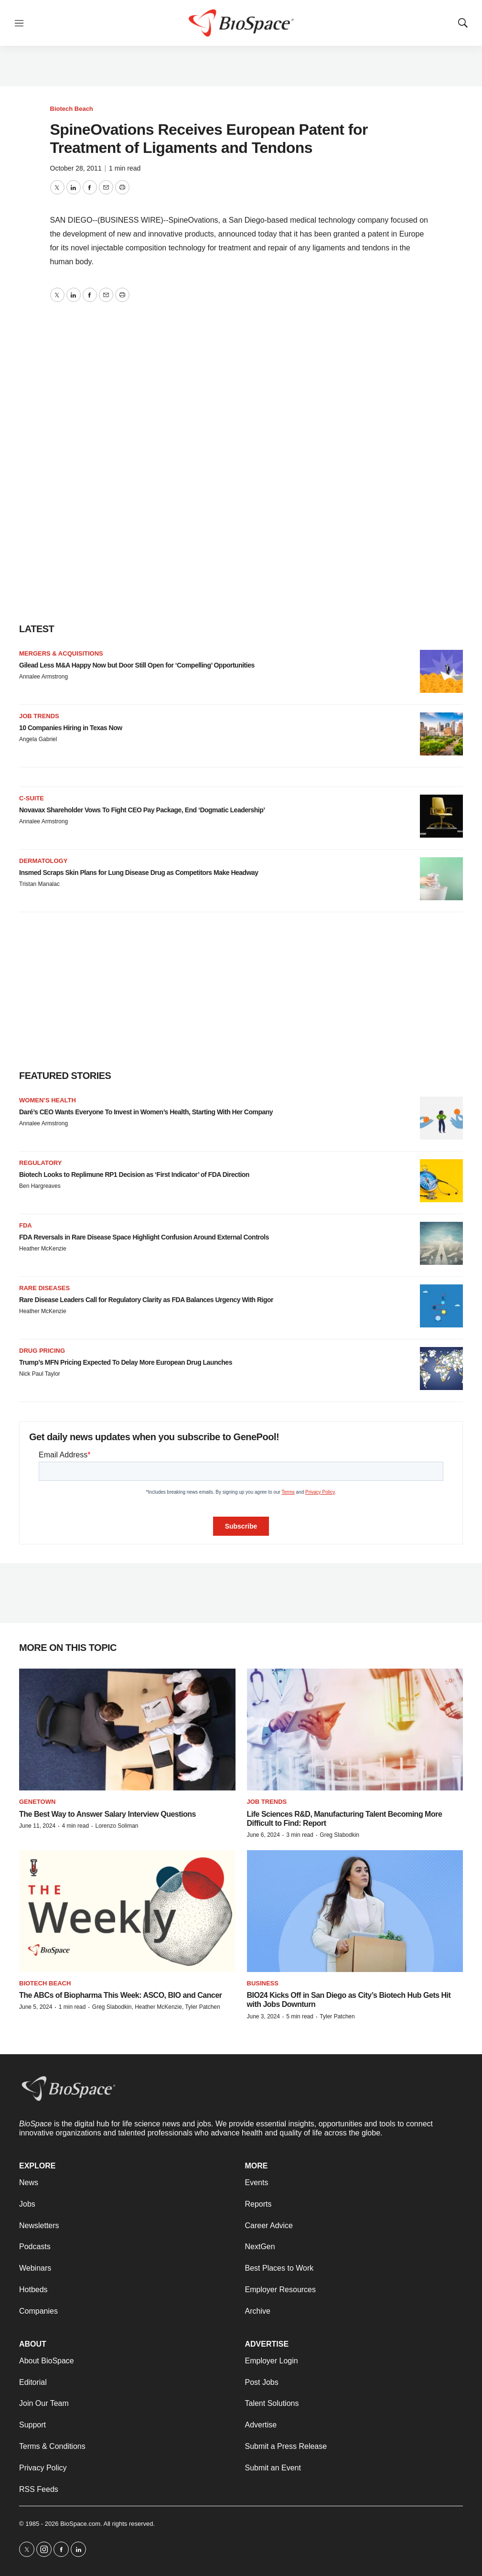 This screenshot has width=482, height=2576. Describe the element at coordinates (25, 1225) in the screenshot. I see `FDA` at that location.